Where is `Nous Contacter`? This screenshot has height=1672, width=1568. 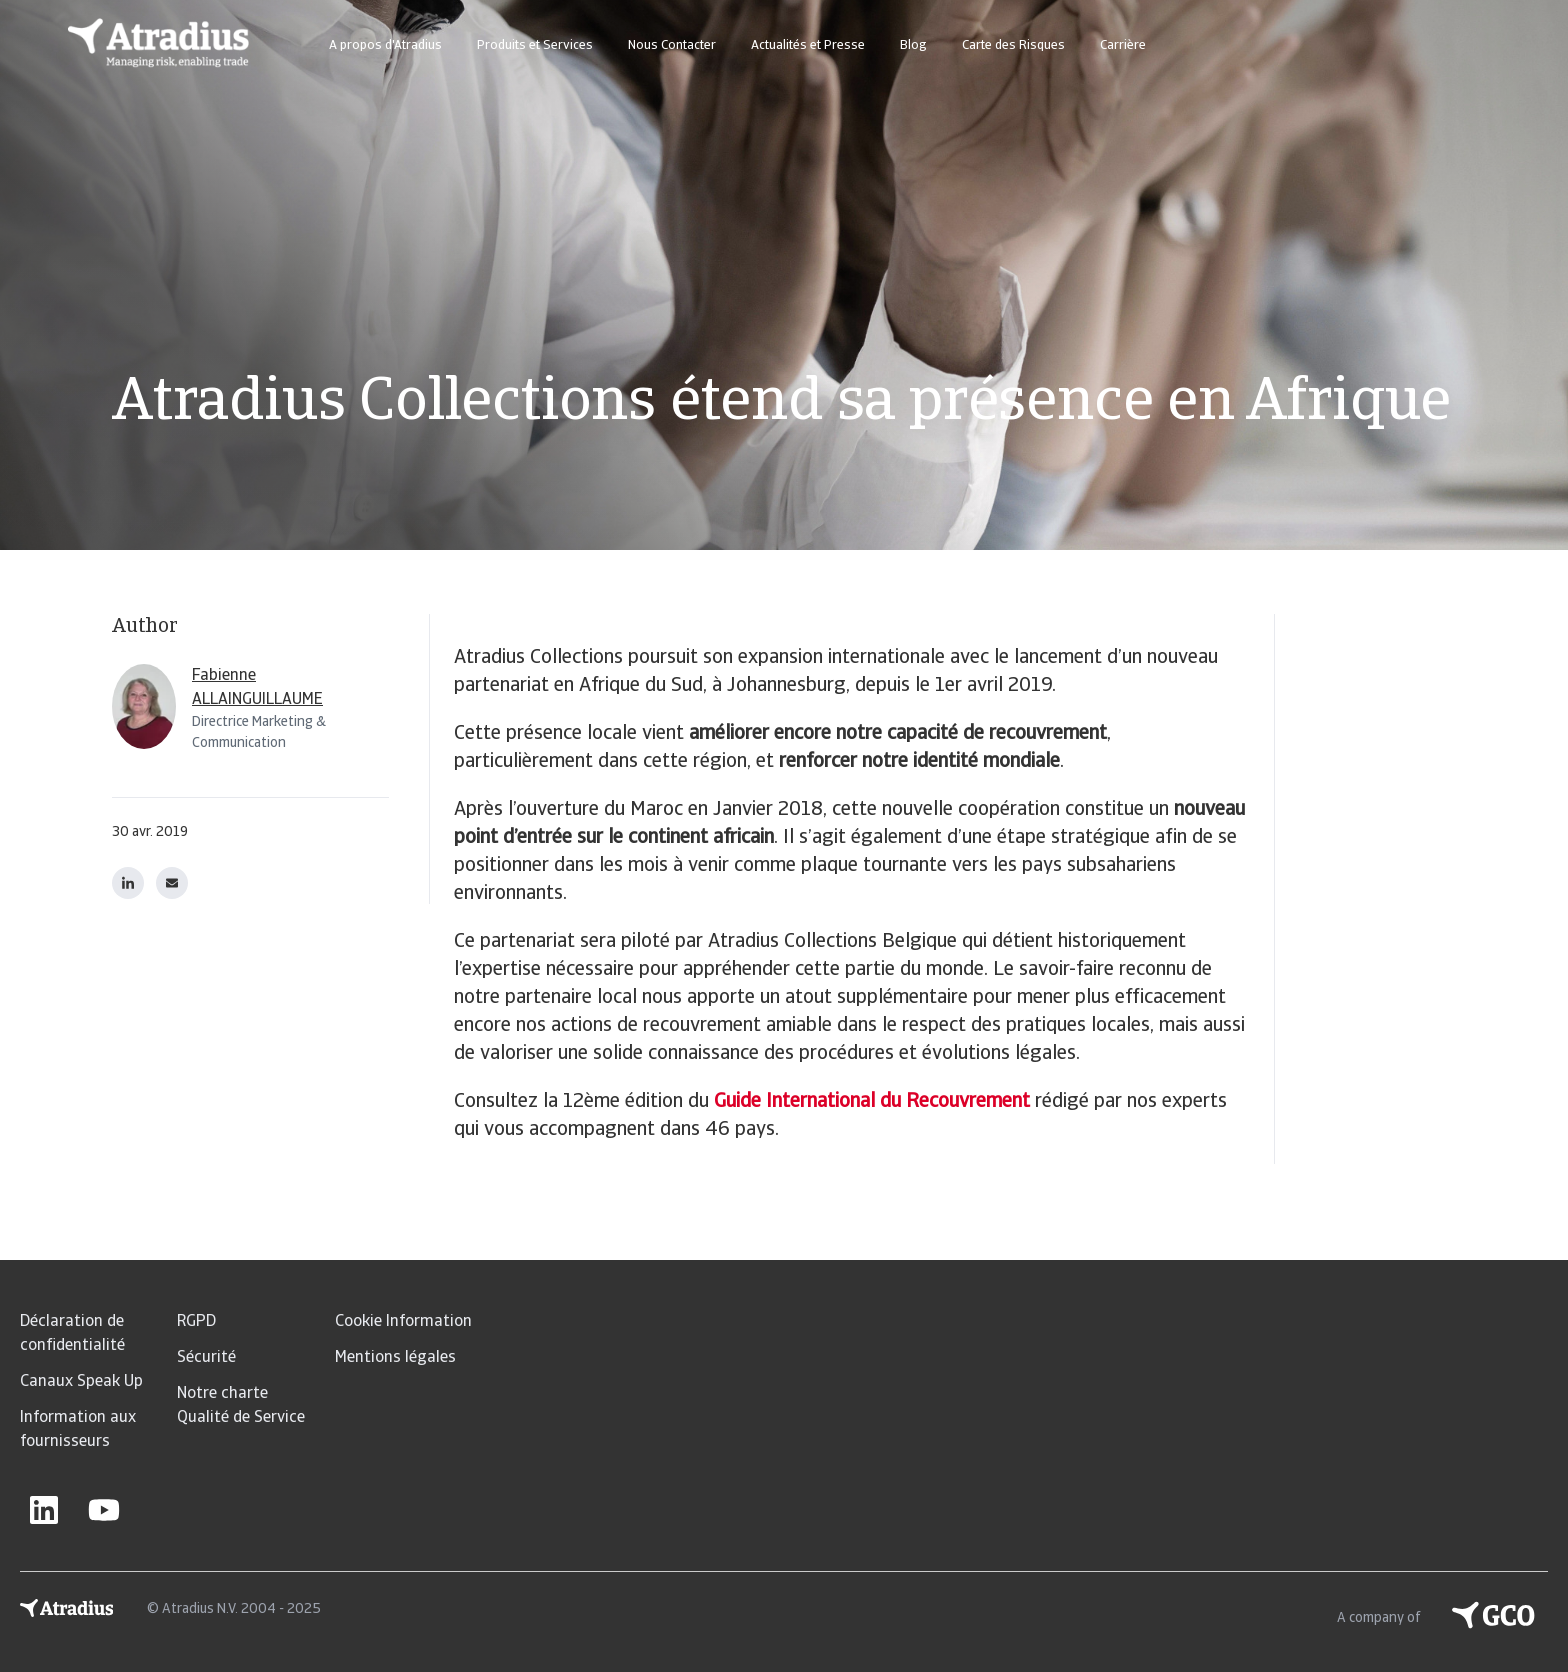 Nous Contacter is located at coordinates (672, 45).